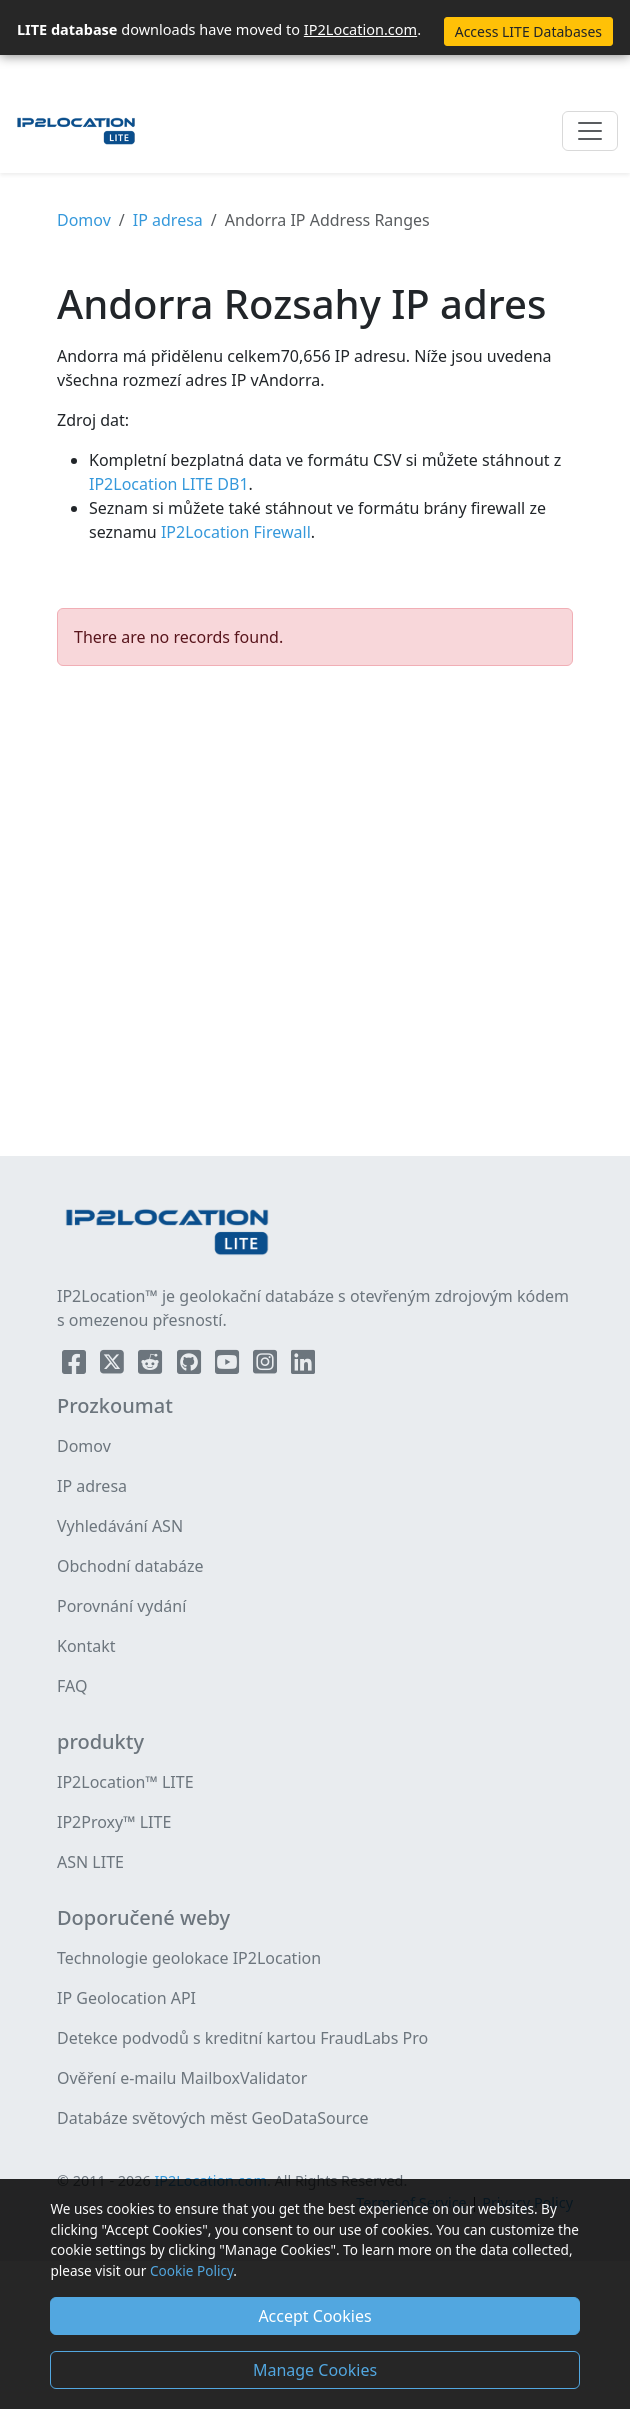  Describe the element at coordinates (267, 1366) in the screenshot. I see `[IP2Location Instagram]` at that location.